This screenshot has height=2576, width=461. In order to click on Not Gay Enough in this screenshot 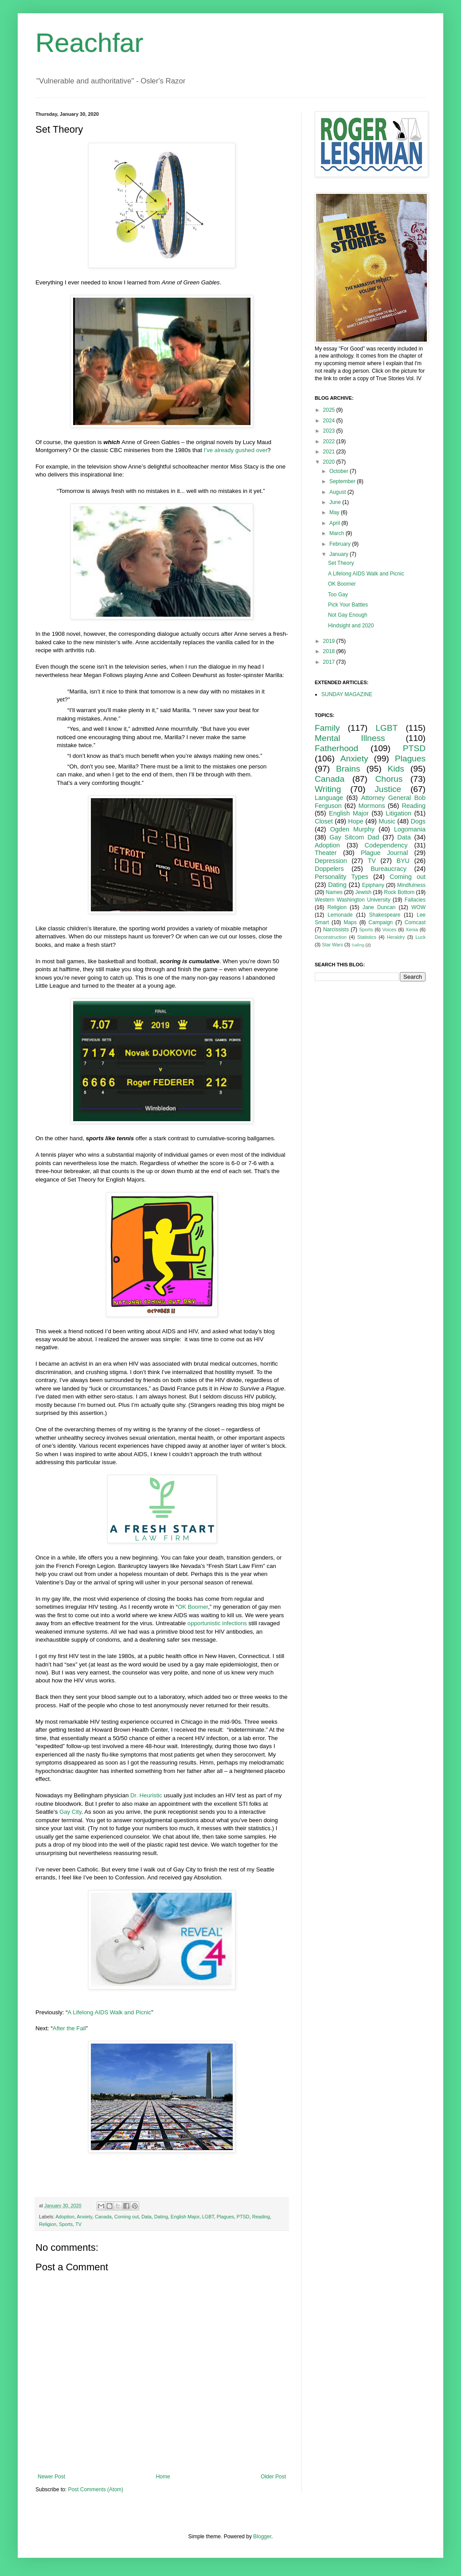, I will do `click(347, 615)`.